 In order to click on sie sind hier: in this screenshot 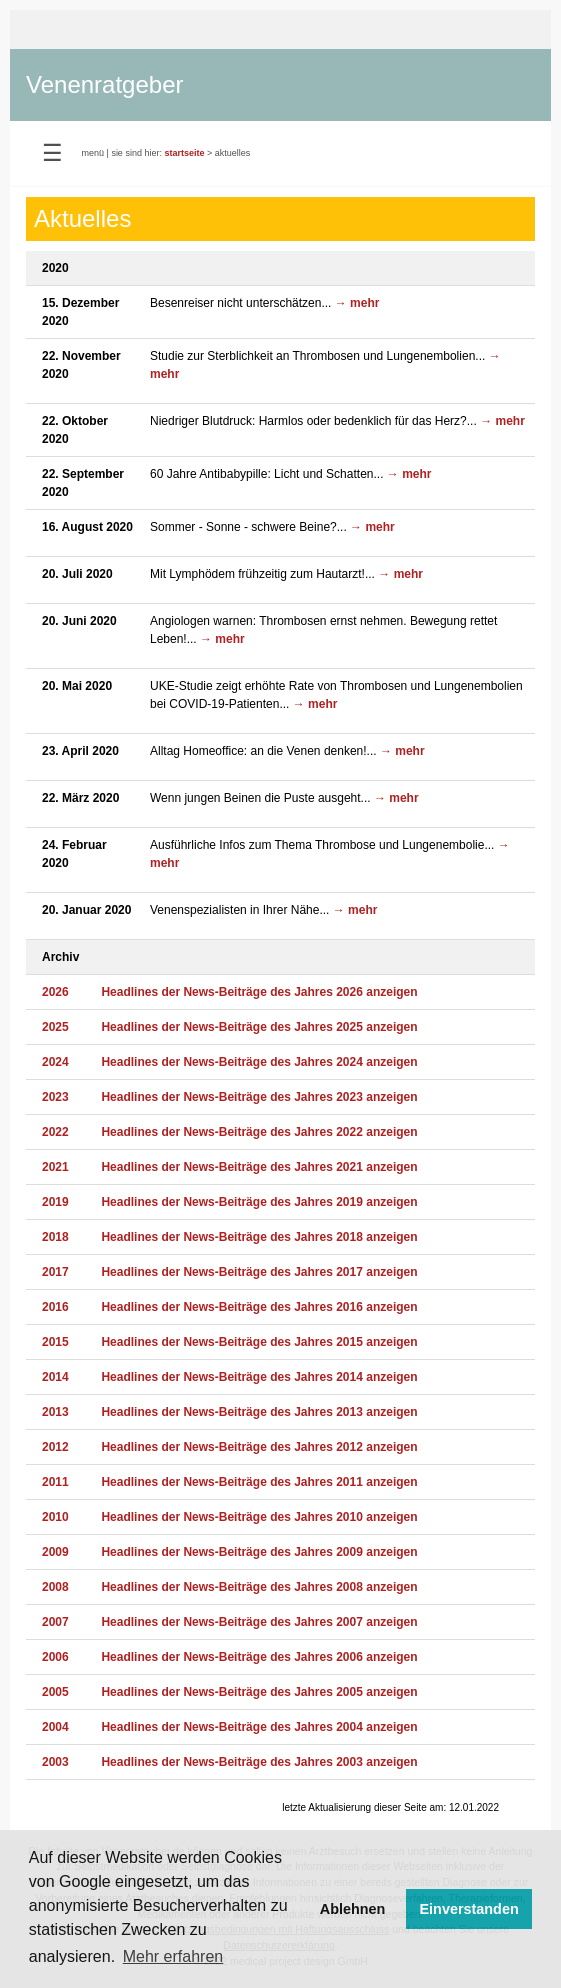, I will do `click(136, 153)`.